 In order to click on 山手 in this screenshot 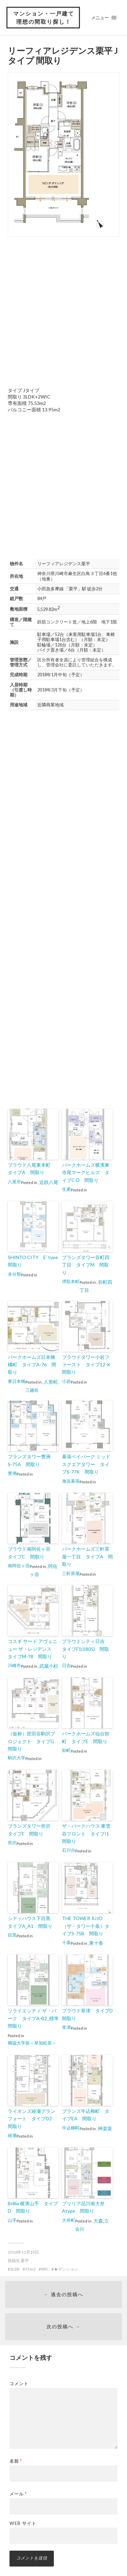, I will do `click(12, 2220)`.